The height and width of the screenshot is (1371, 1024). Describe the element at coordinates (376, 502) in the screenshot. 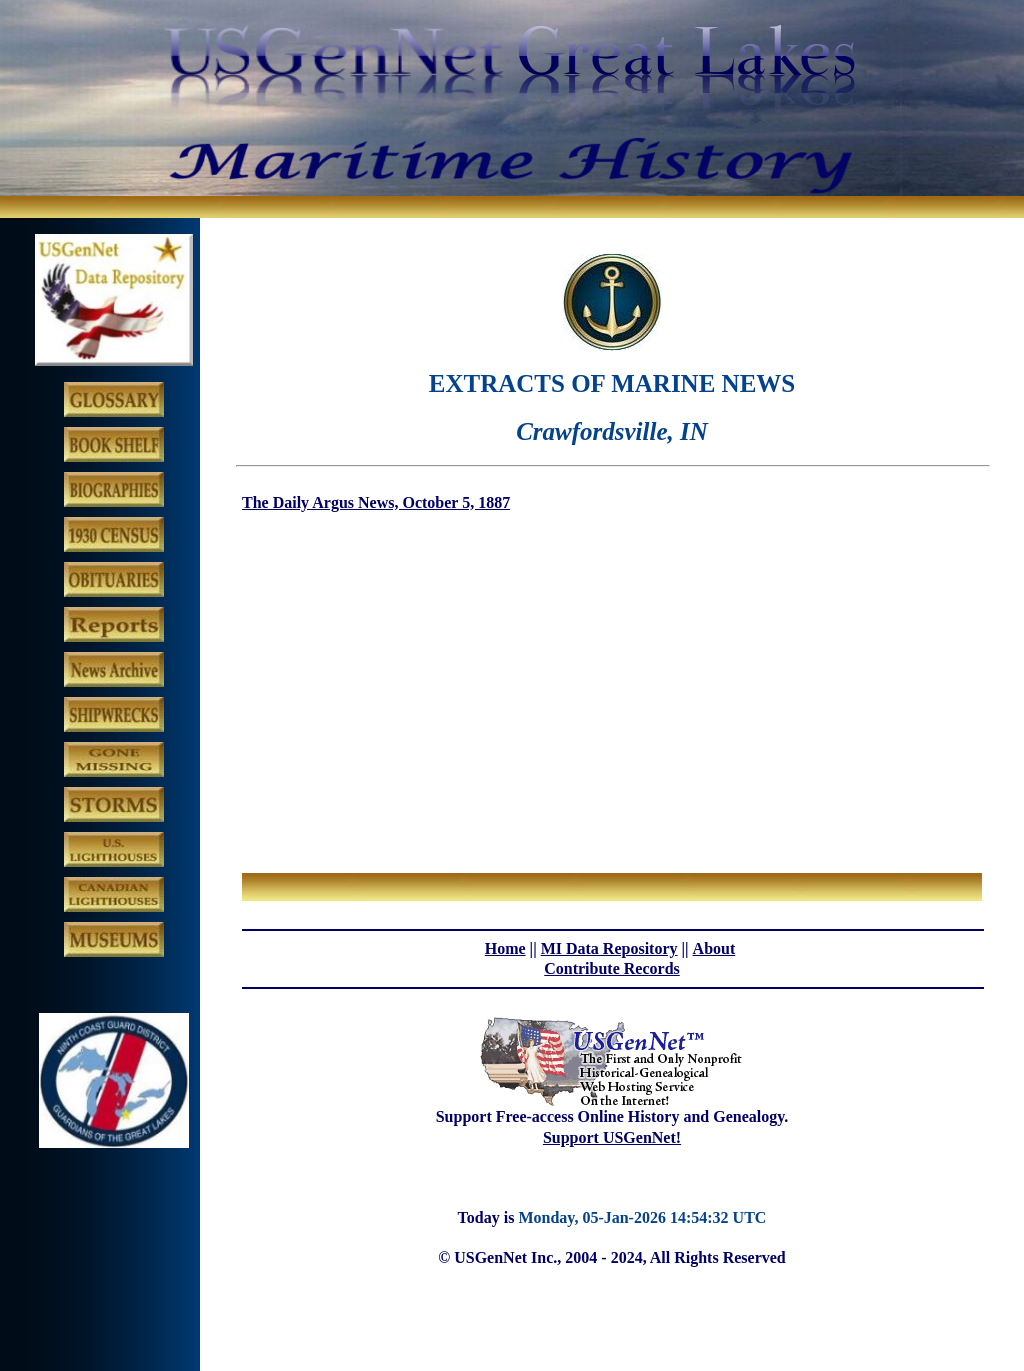

I see `The Daily Argus News, October 5, 1887` at that location.